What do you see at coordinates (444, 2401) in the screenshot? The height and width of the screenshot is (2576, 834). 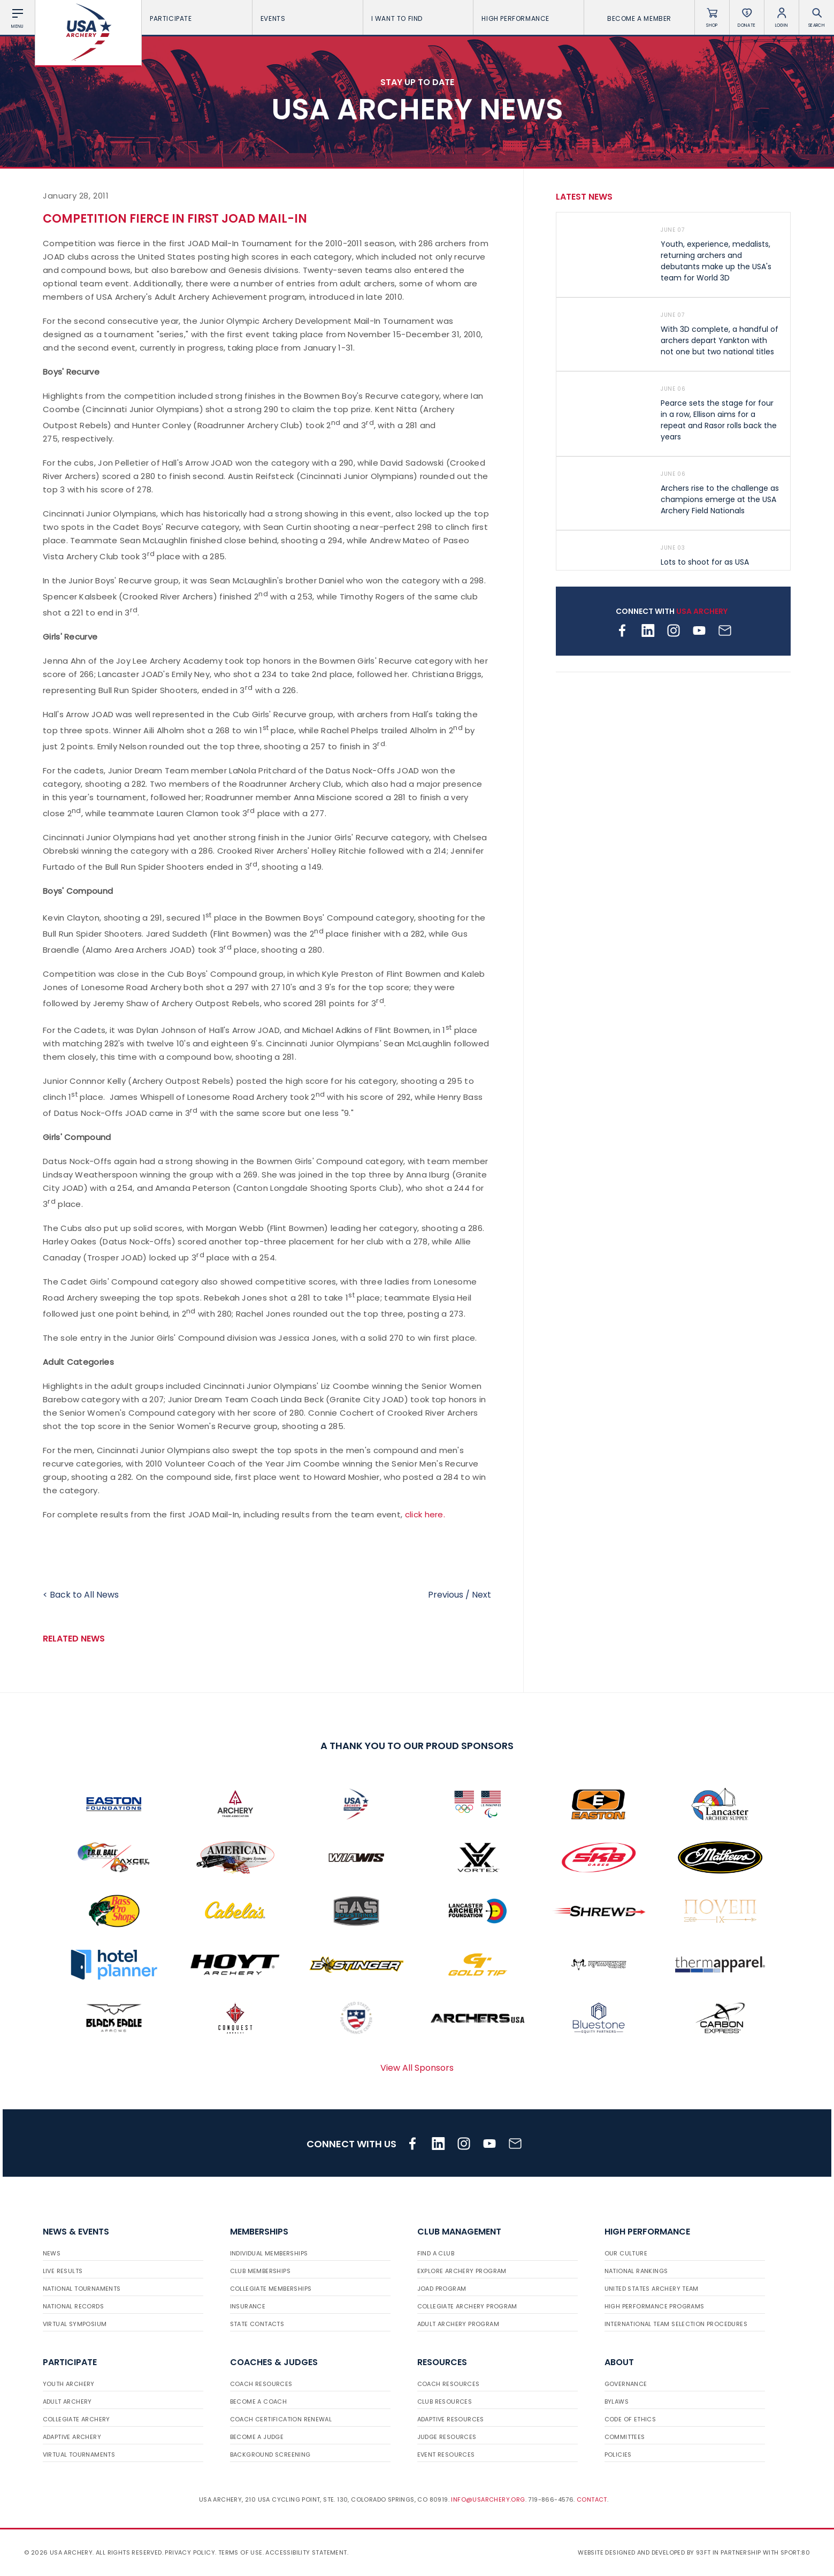 I see `Club Resources` at bounding box center [444, 2401].